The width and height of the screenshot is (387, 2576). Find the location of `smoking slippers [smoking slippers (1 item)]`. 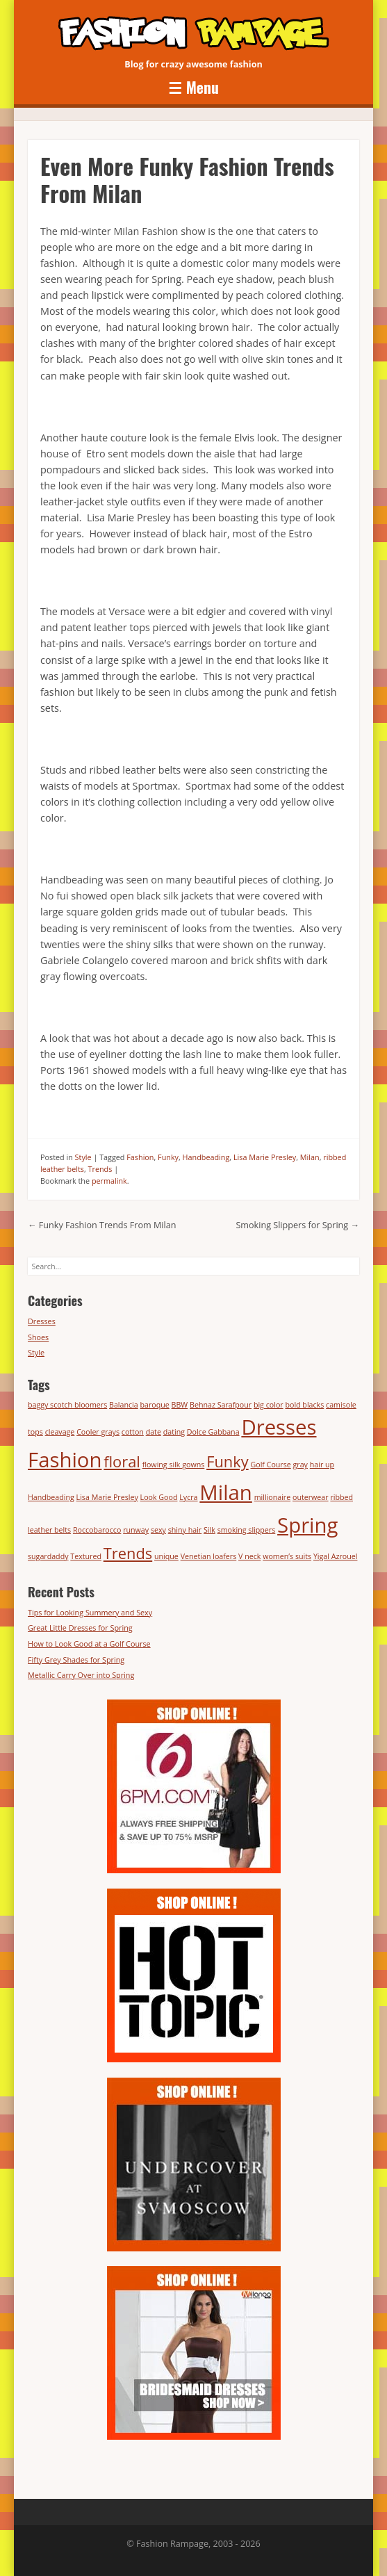

smoking slippers [smoking slippers (1 item)] is located at coordinates (246, 1530).